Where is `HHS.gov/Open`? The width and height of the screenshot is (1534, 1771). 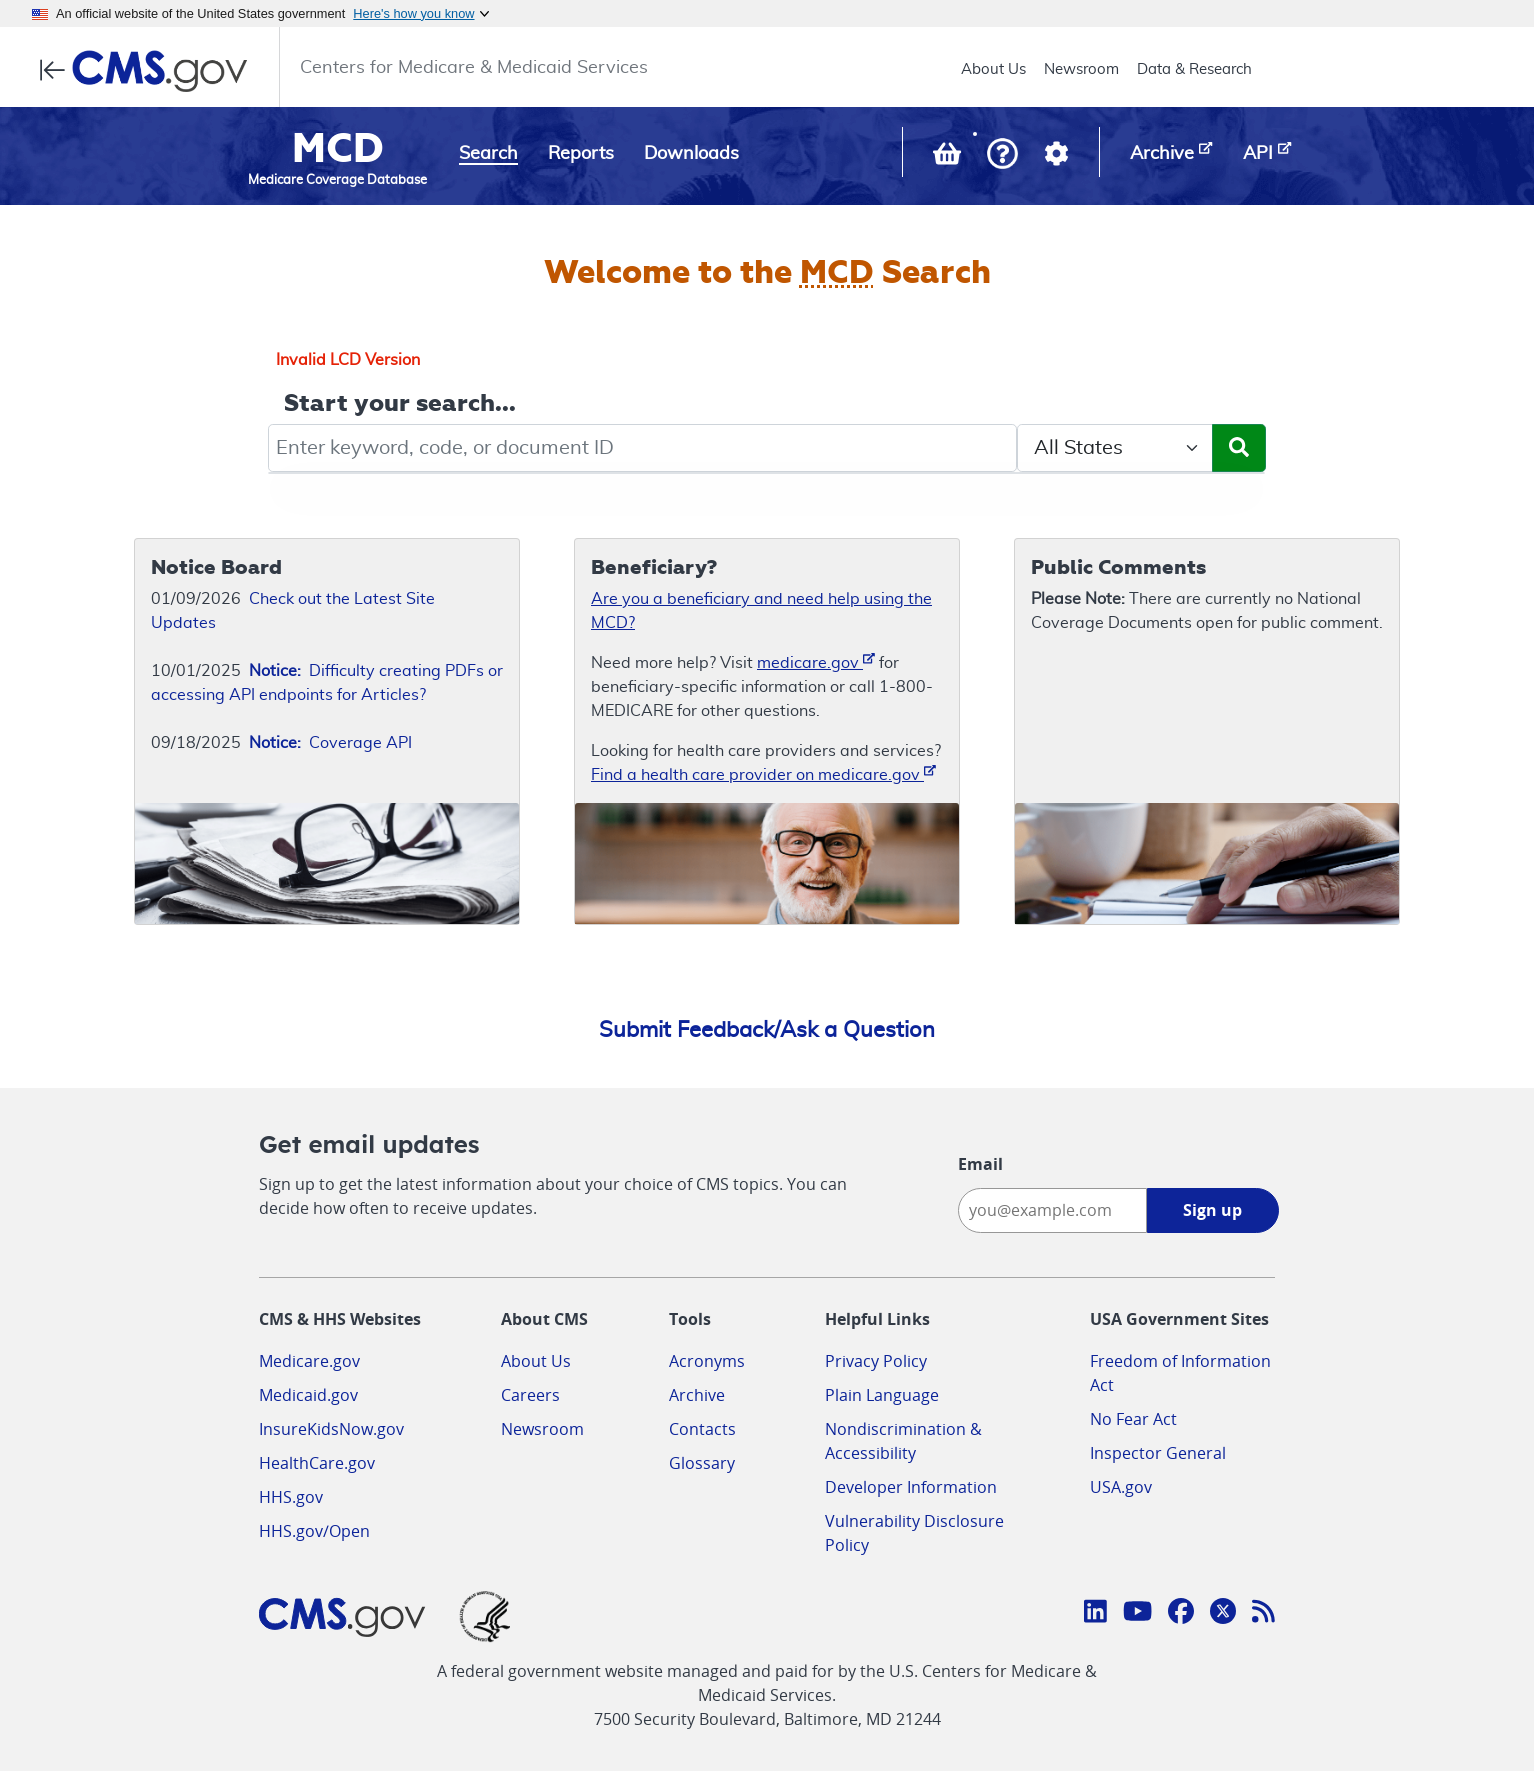
HHS.gov/Open is located at coordinates (314, 1531).